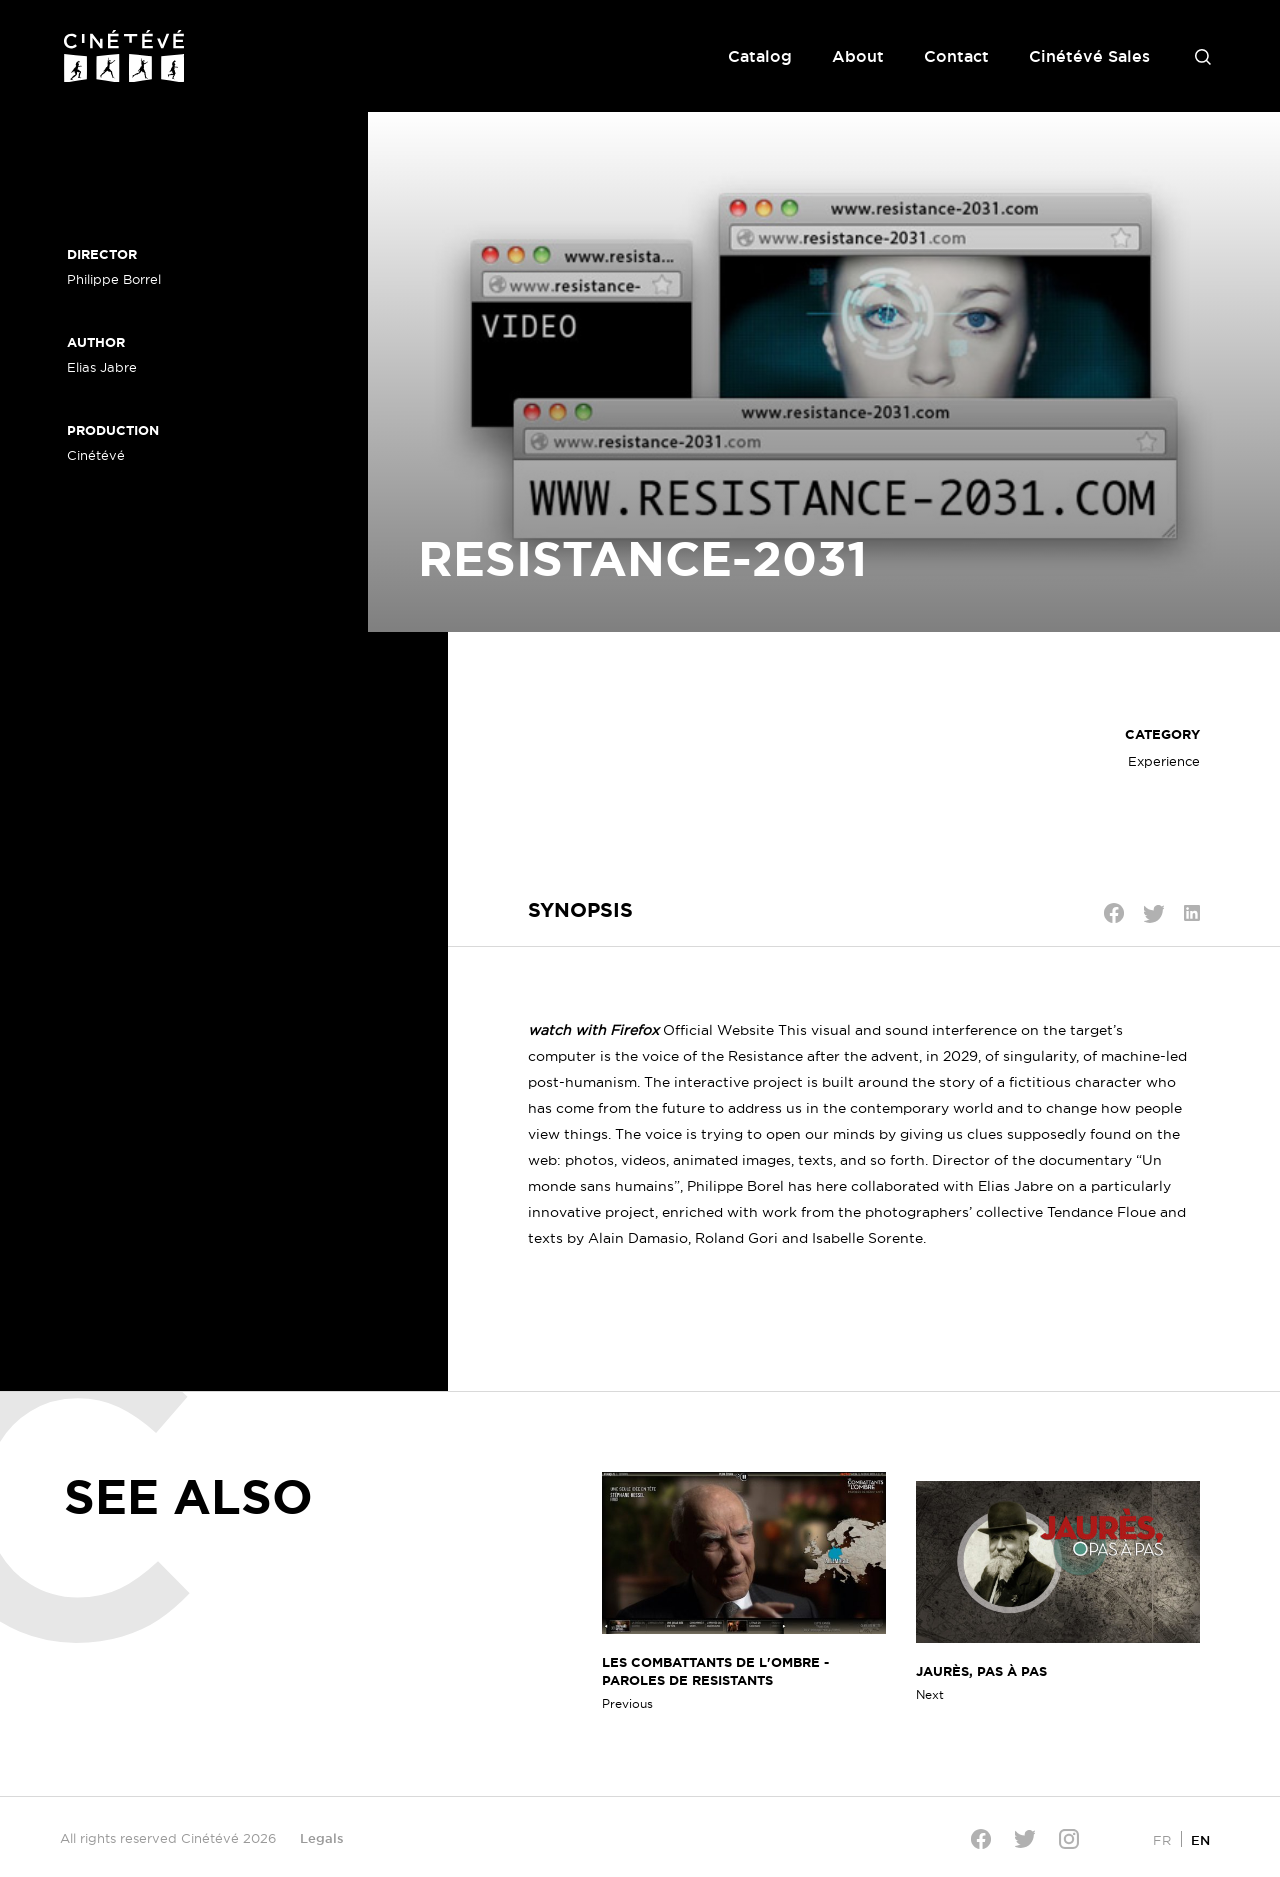 The image size is (1280, 1877). I want to click on Legals, so click(322, 1838).